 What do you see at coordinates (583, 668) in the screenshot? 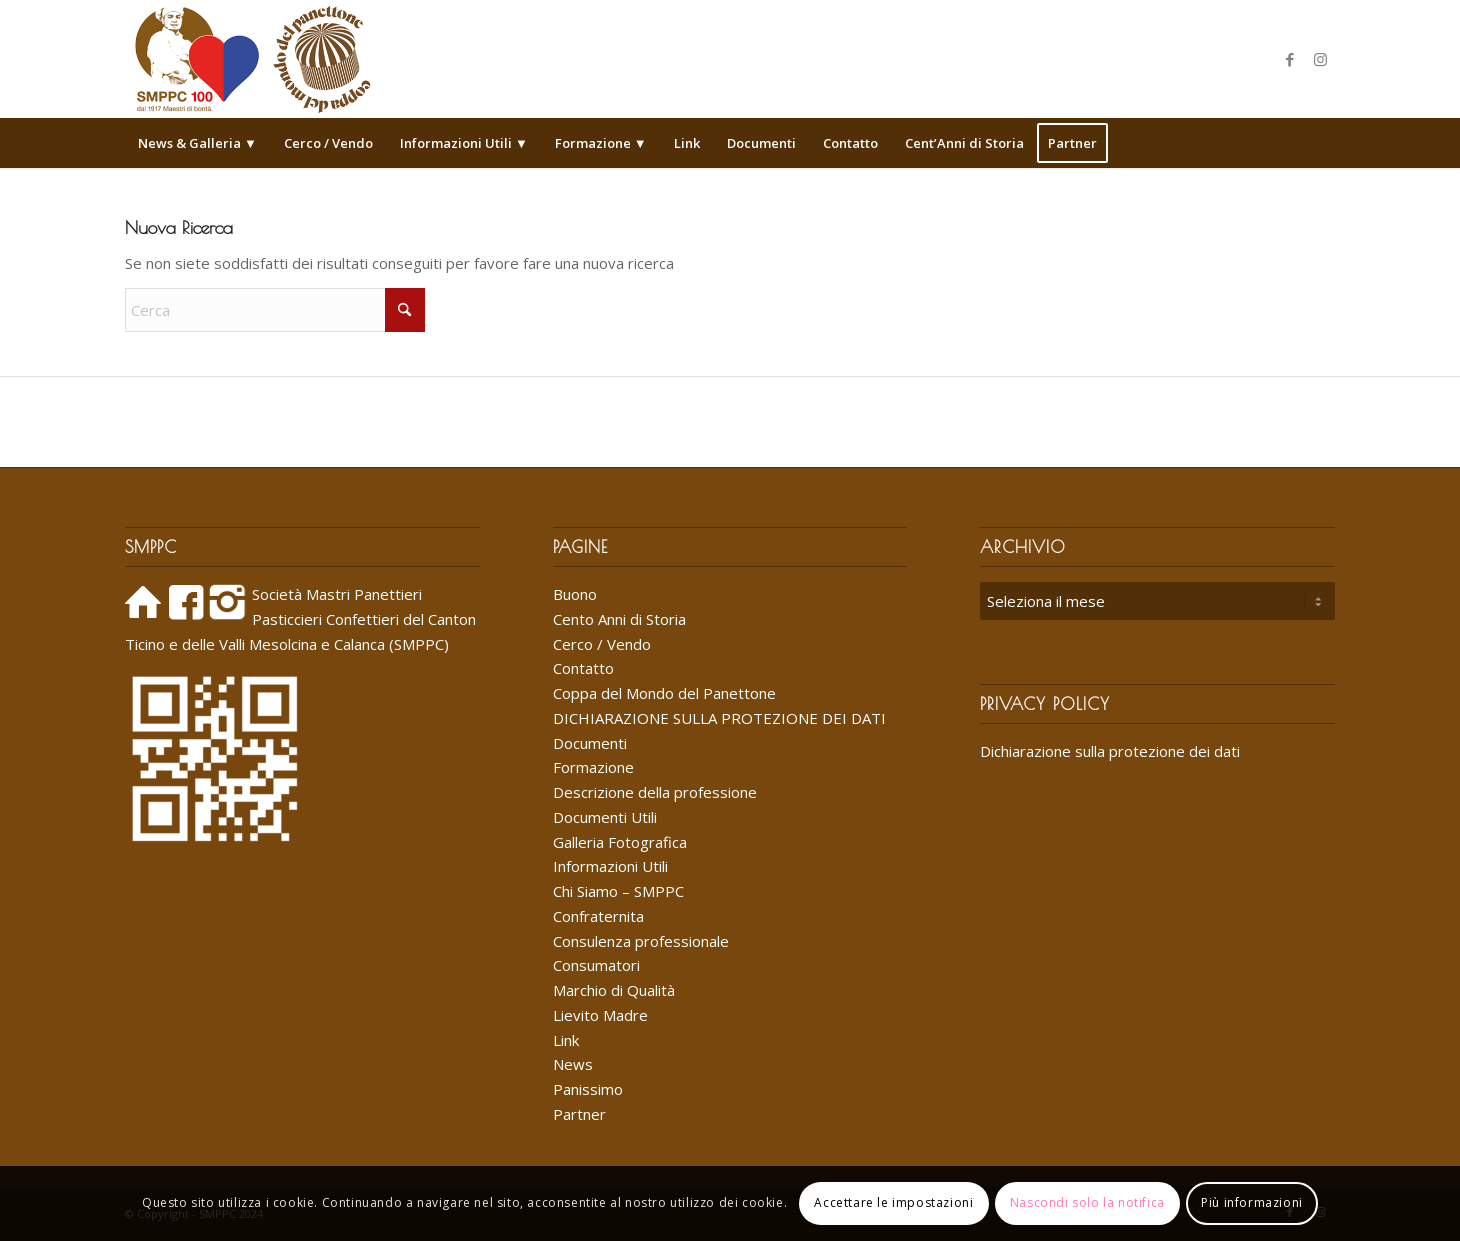
I see `Contatto` at bounding box center [583, 668].